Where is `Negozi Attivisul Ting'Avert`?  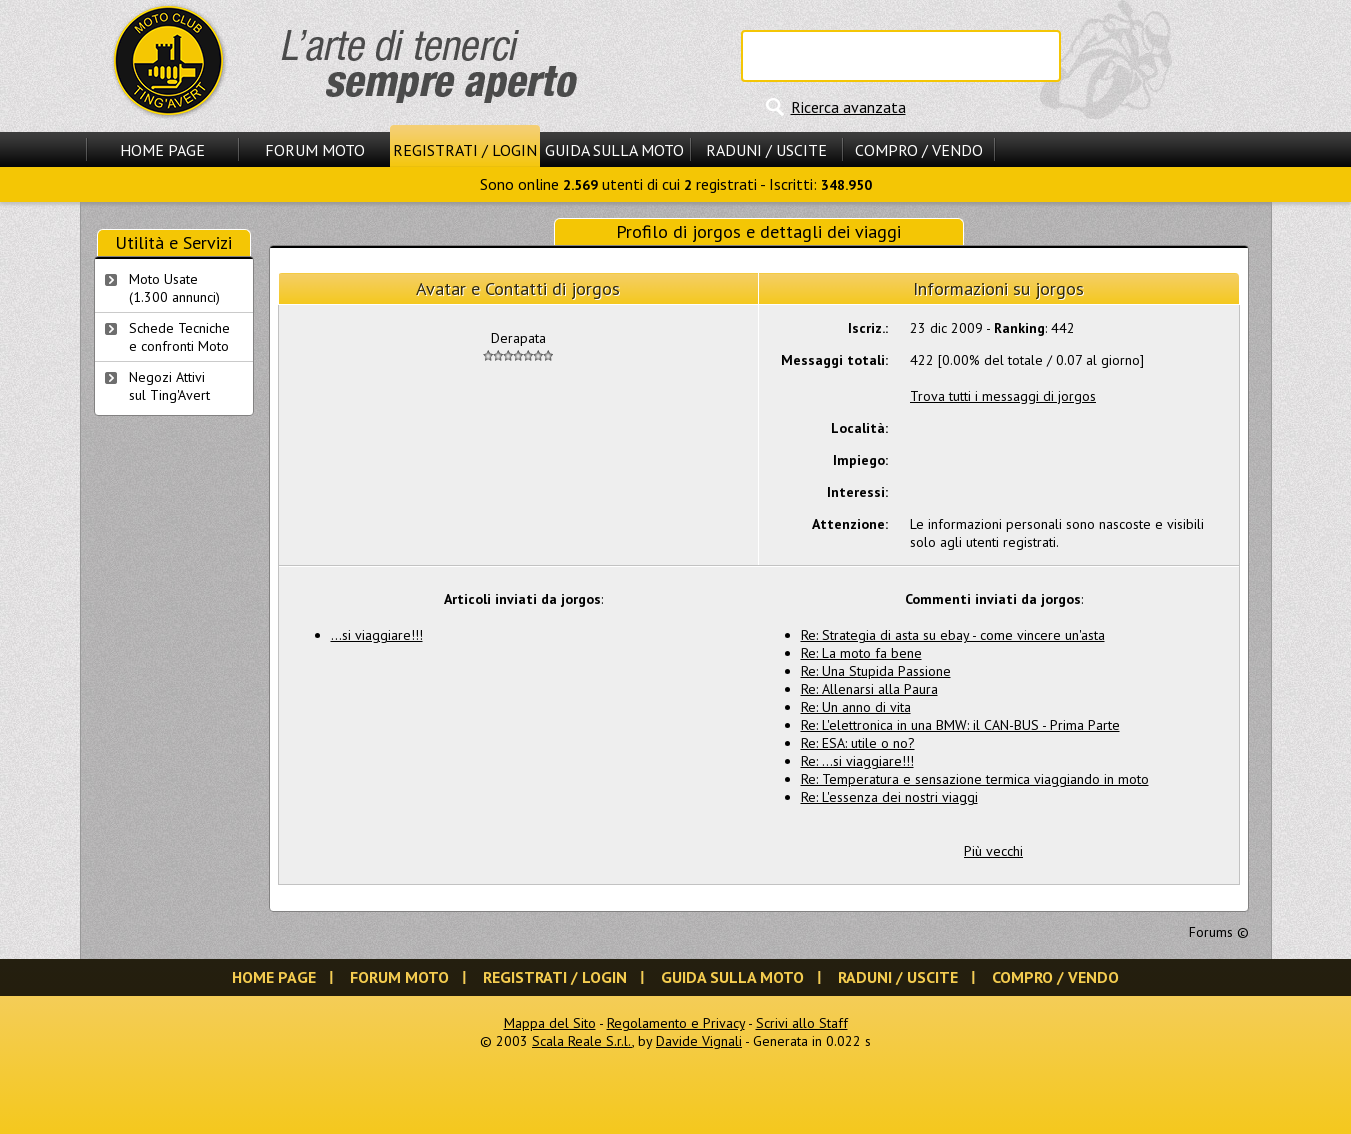
Negozi Attivisul Ting'Avert is located at coordinates (169, 386).